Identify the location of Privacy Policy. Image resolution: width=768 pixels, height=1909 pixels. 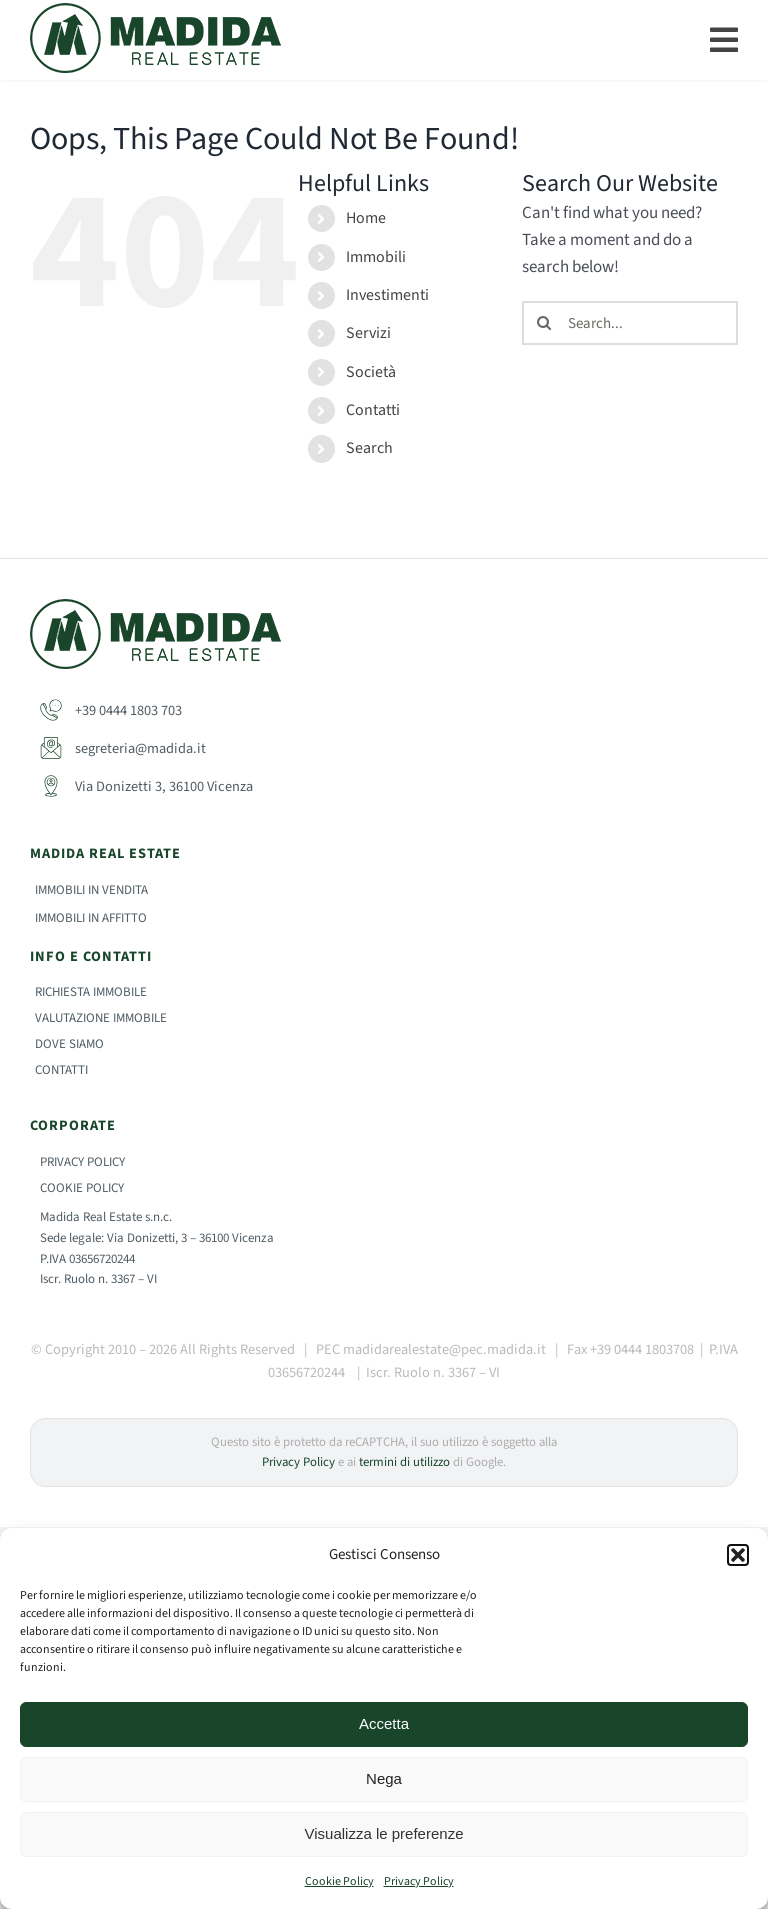
(419, 1881).